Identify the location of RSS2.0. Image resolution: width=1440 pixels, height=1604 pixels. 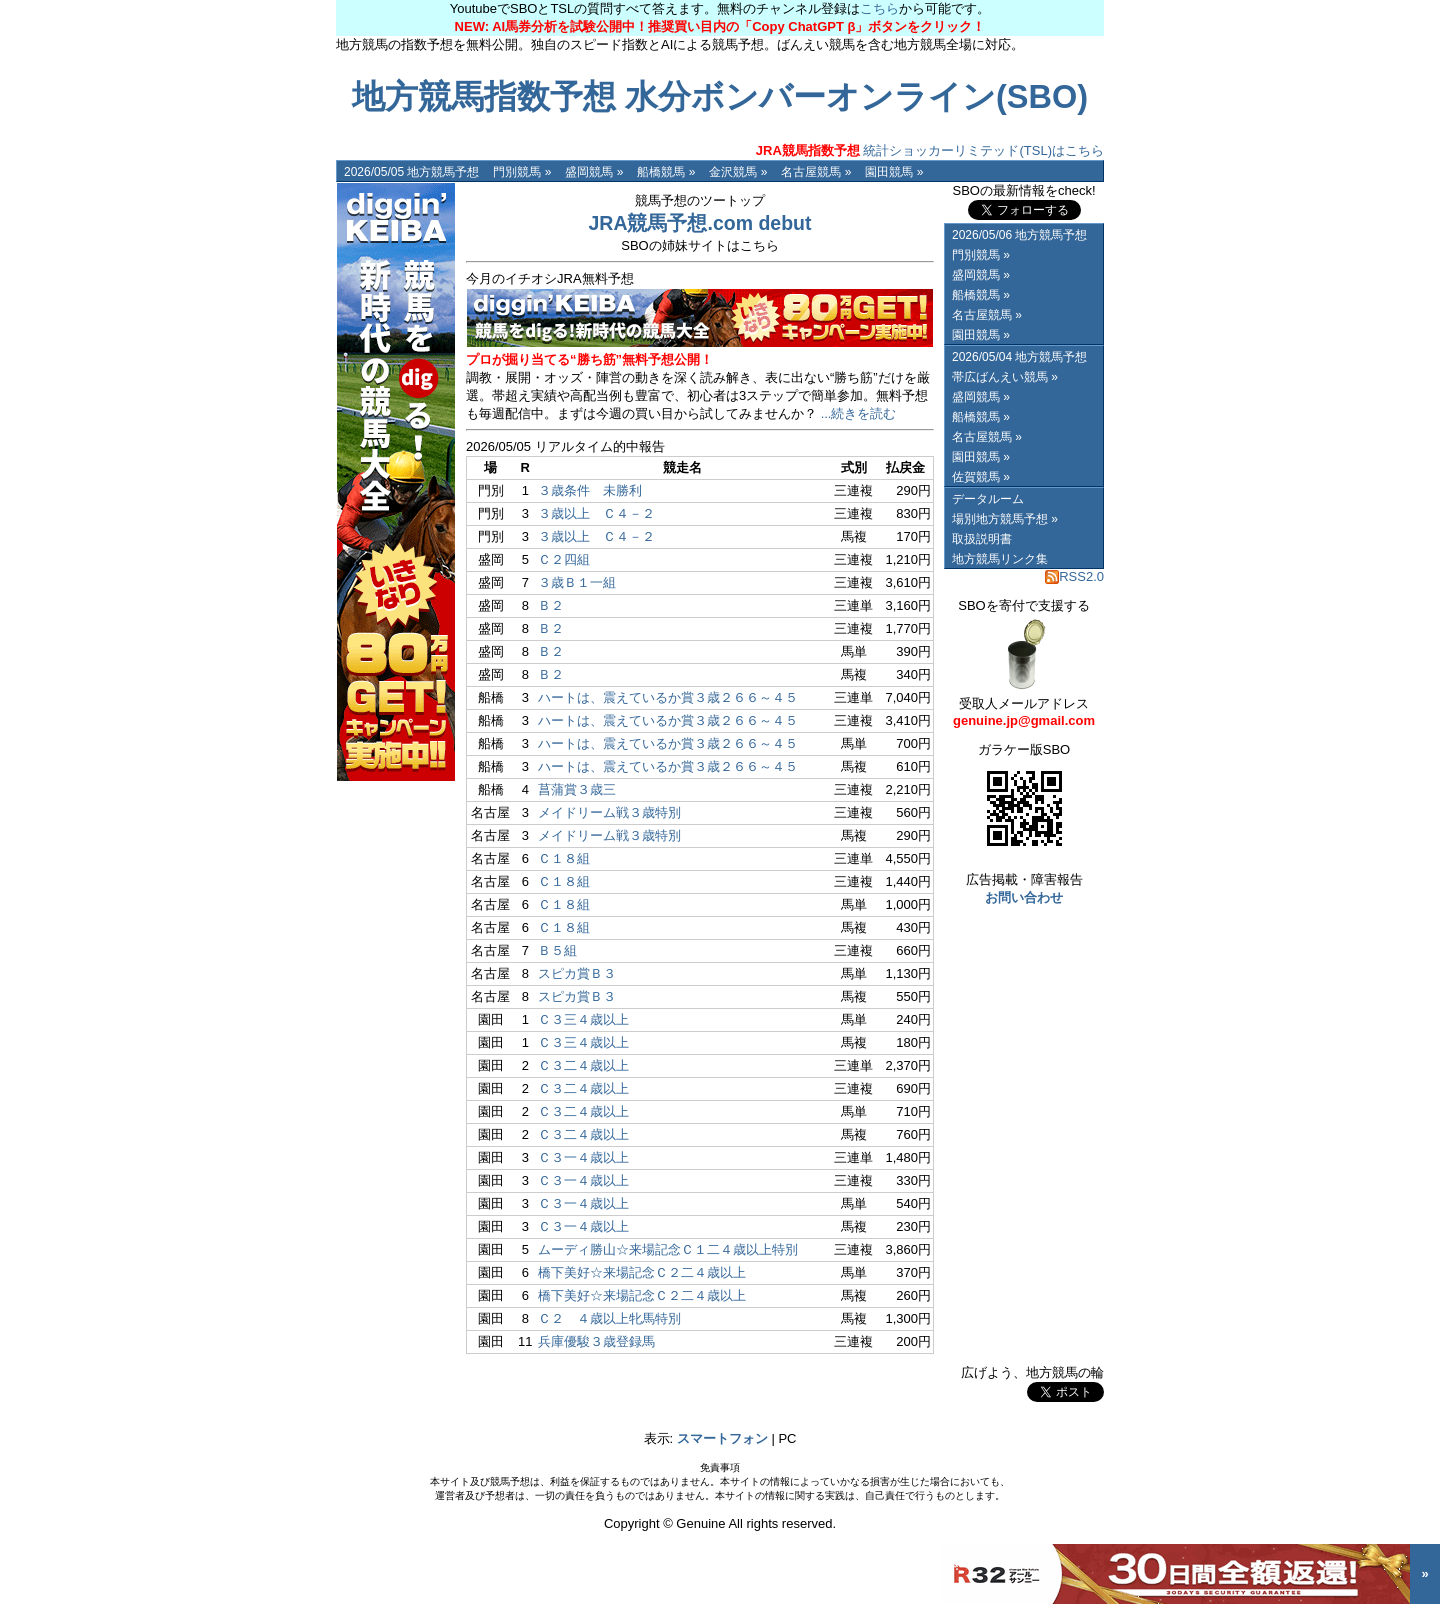
(1074, 576).